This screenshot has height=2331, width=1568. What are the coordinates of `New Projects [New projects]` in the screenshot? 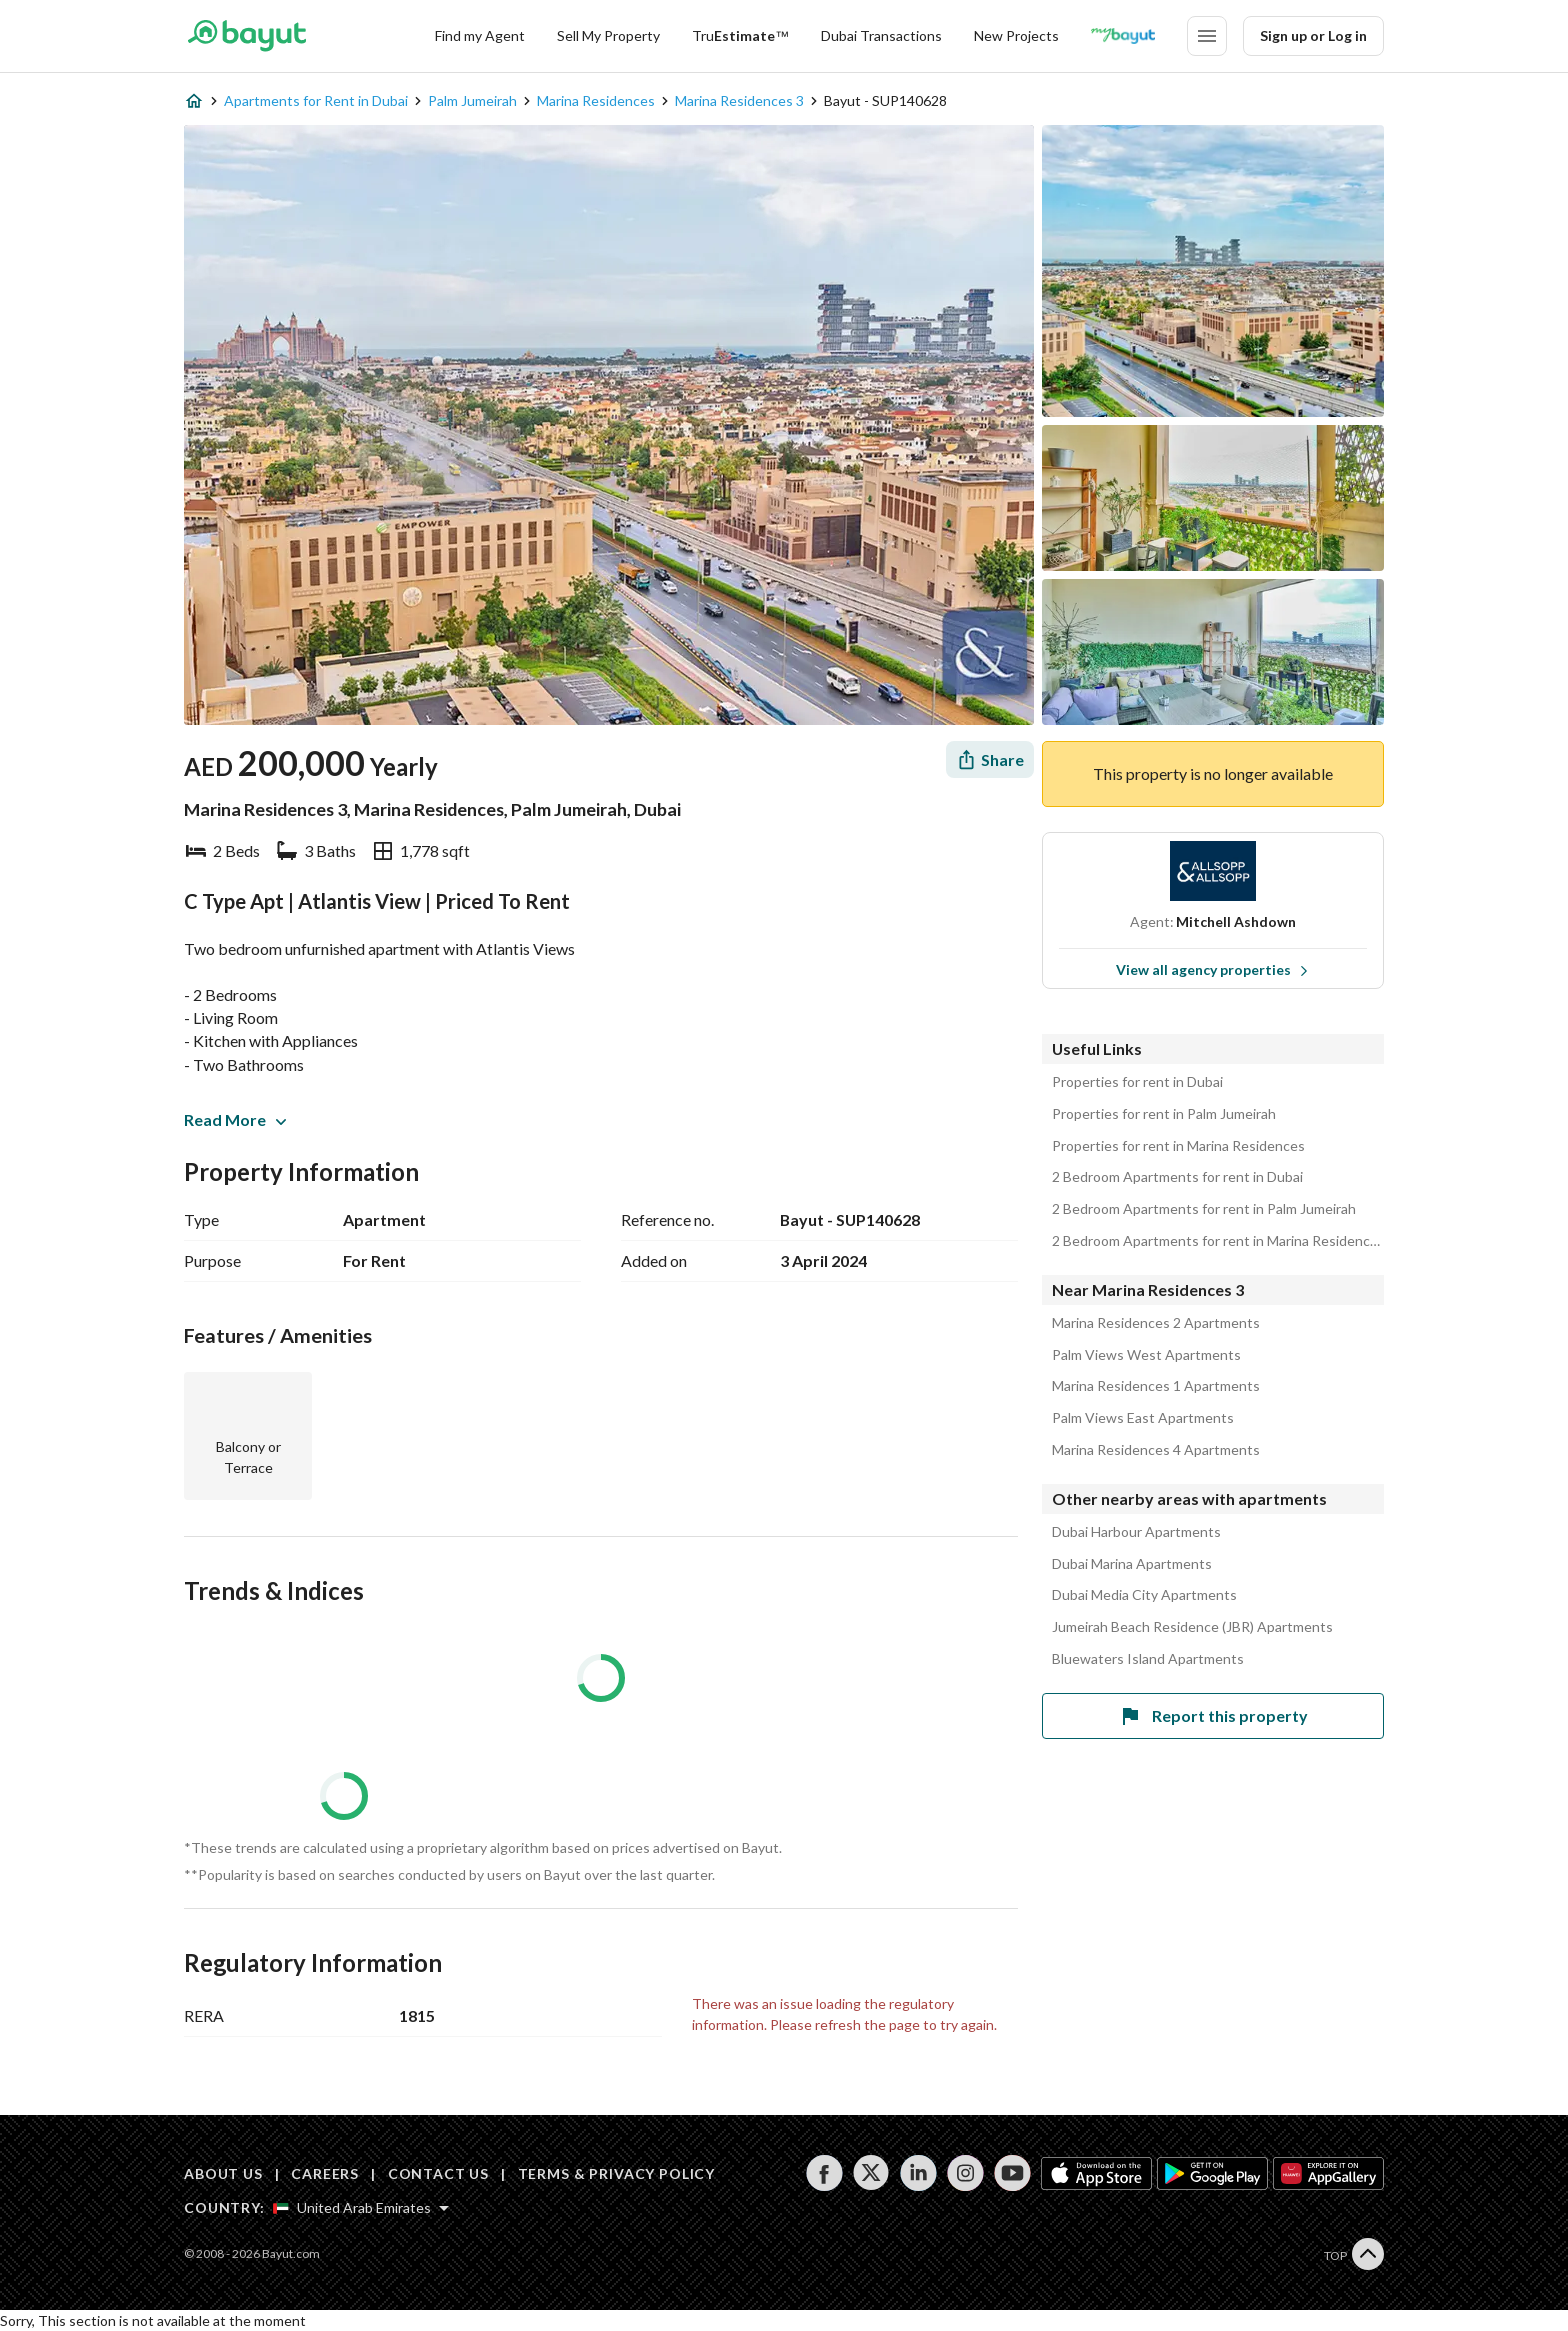 It's located at (1016, 35).